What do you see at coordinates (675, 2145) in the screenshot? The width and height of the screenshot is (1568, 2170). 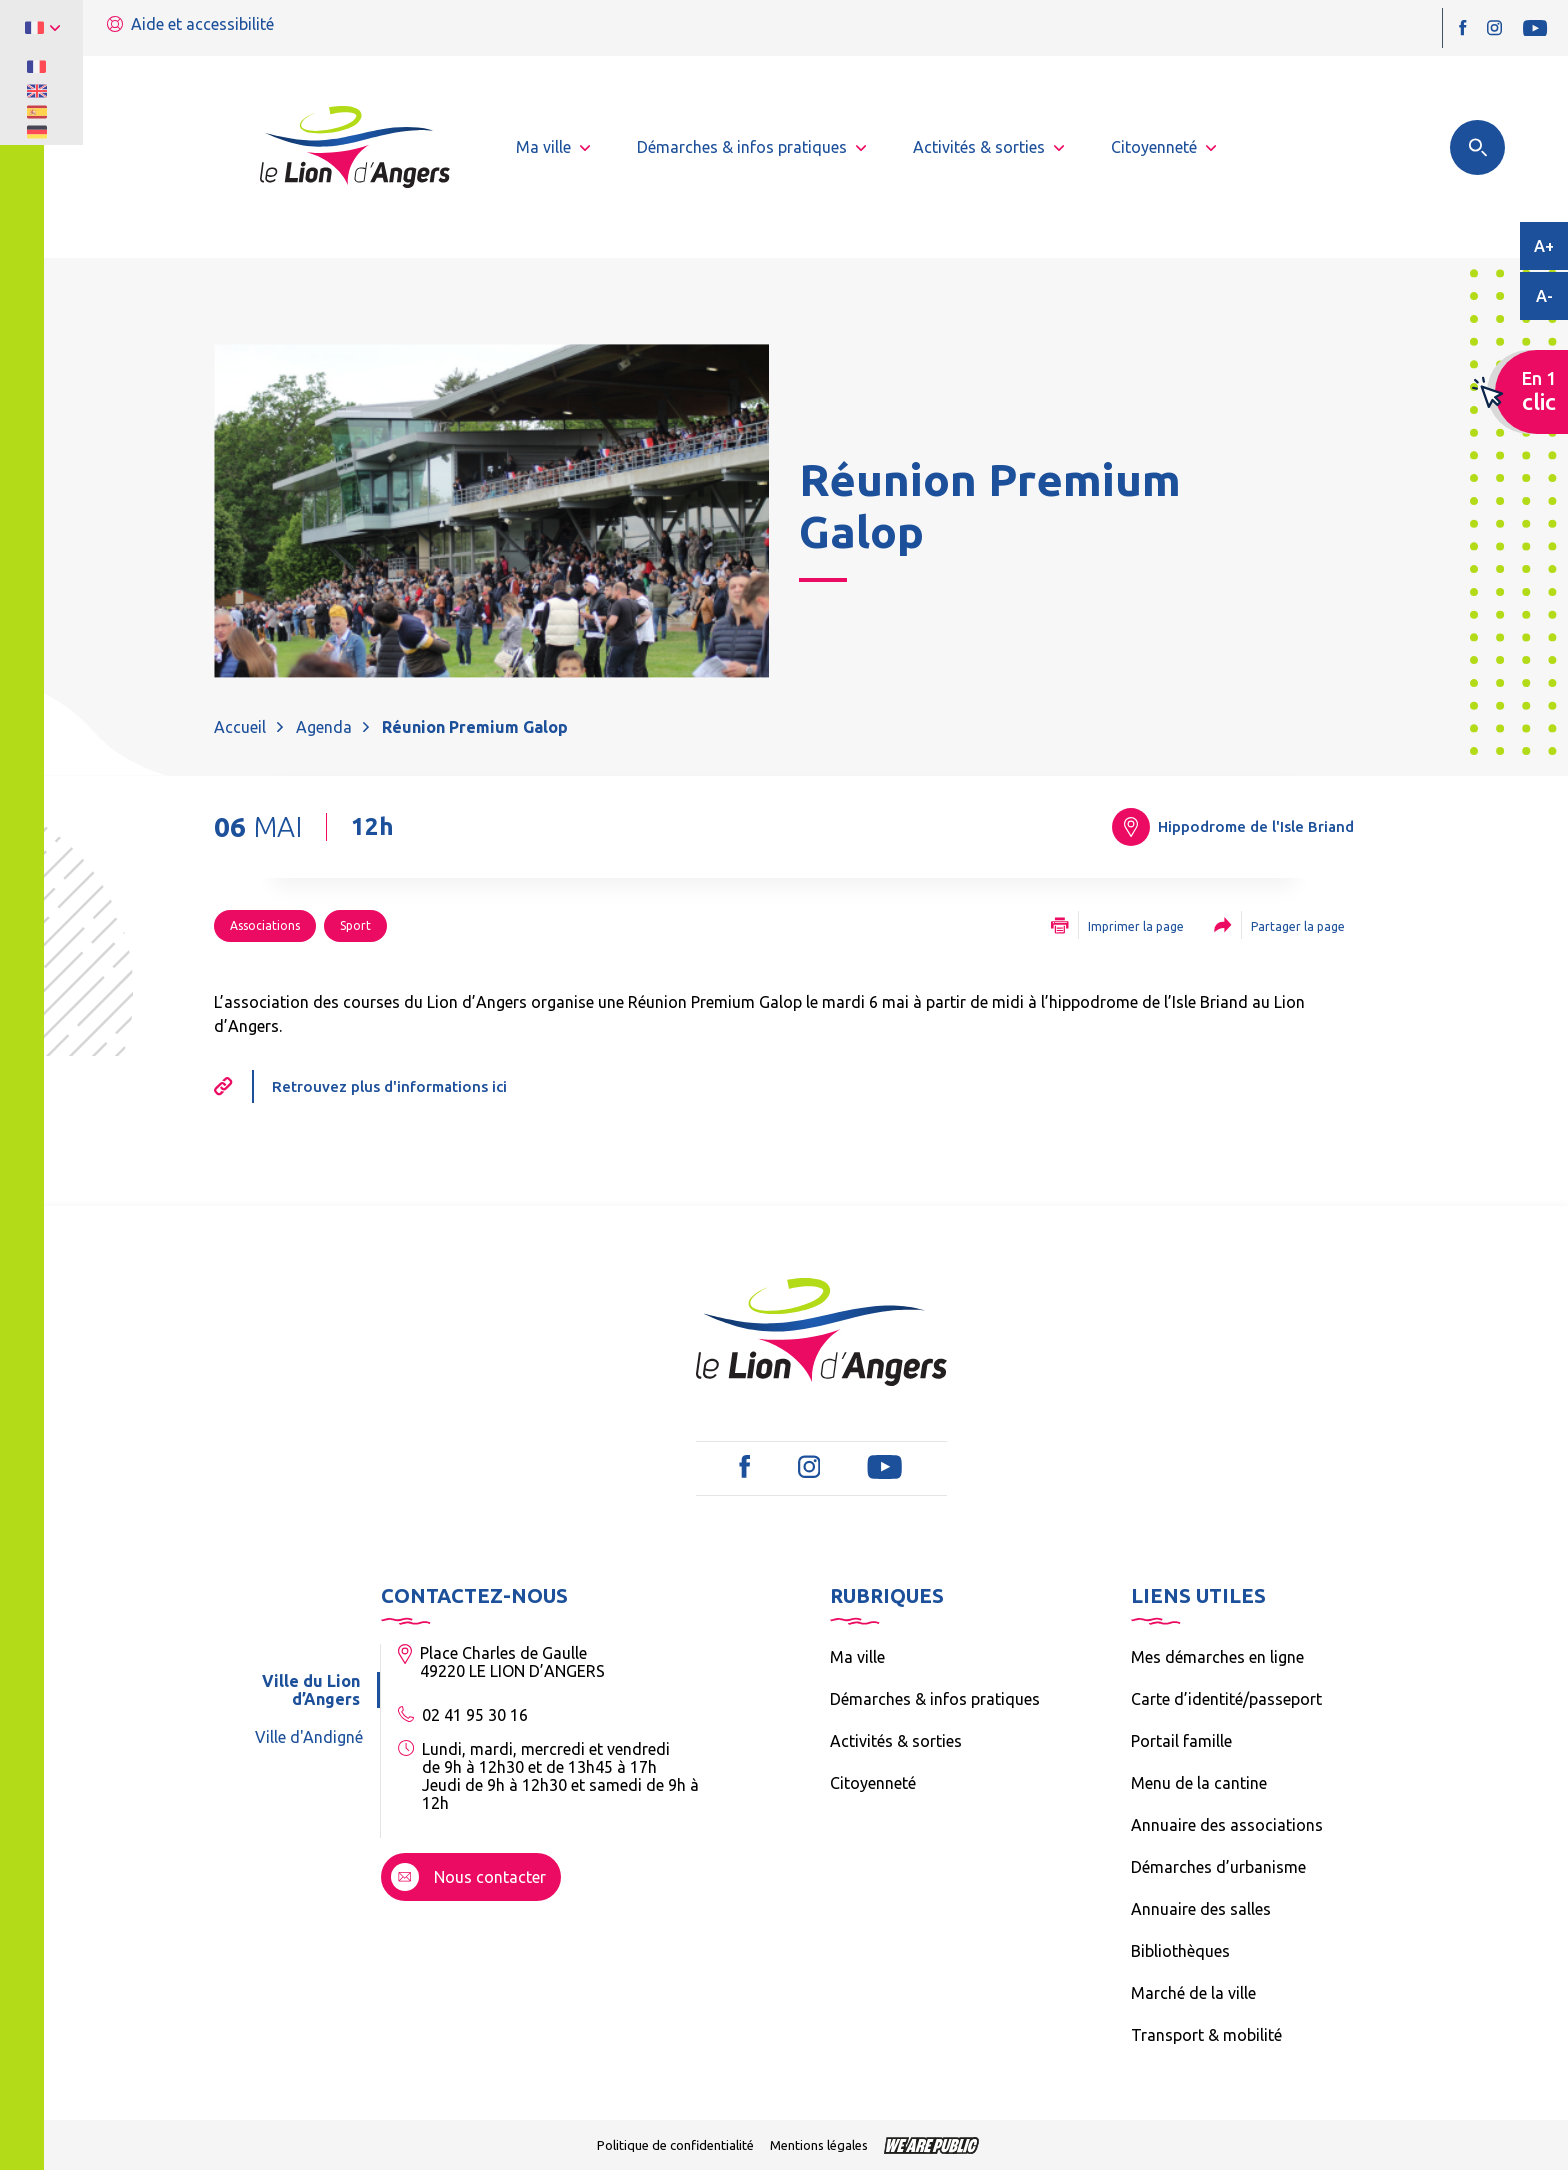 I see `Politique de confidentialité` at bounding box center [675, 2145].